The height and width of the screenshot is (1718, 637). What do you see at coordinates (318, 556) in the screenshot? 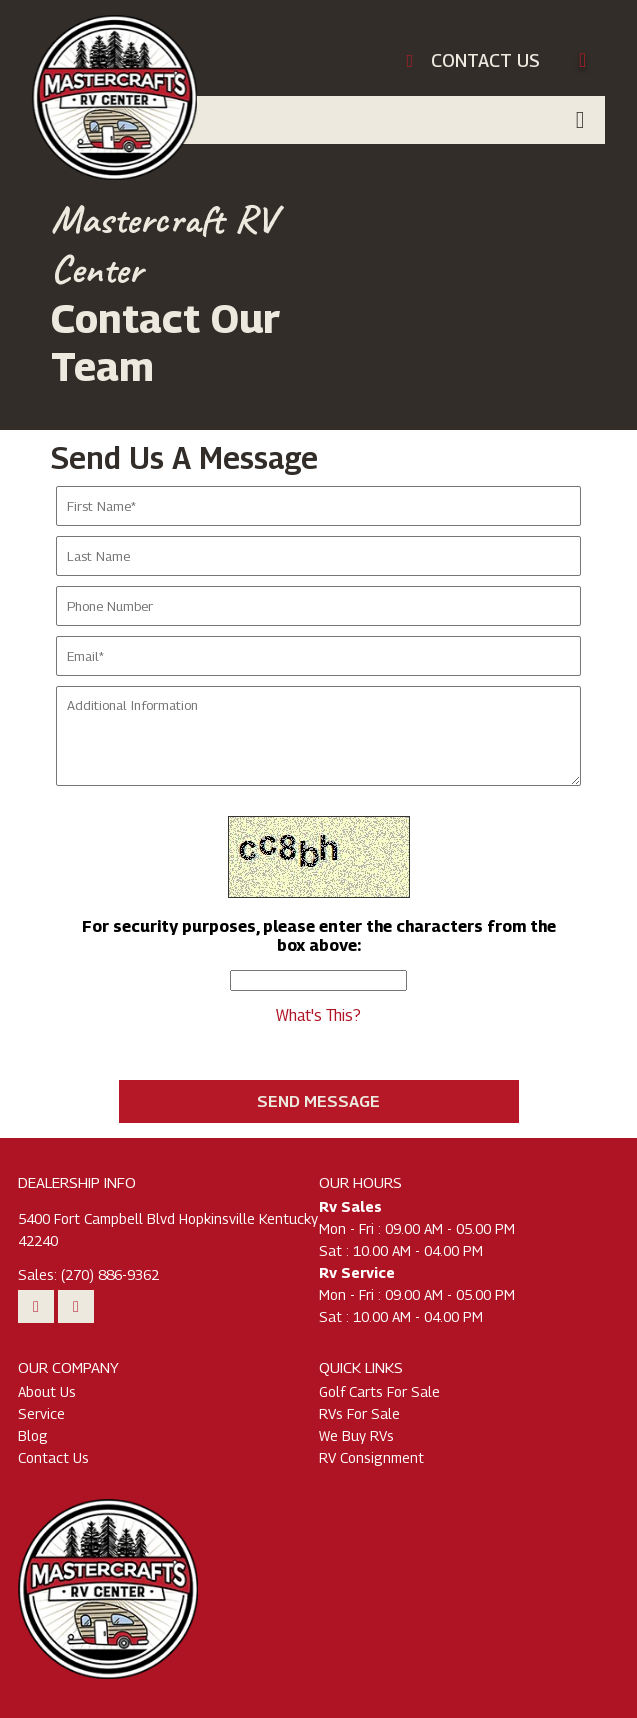
I see `[Enter Your Last Name]` at bounding box center [318, 556].